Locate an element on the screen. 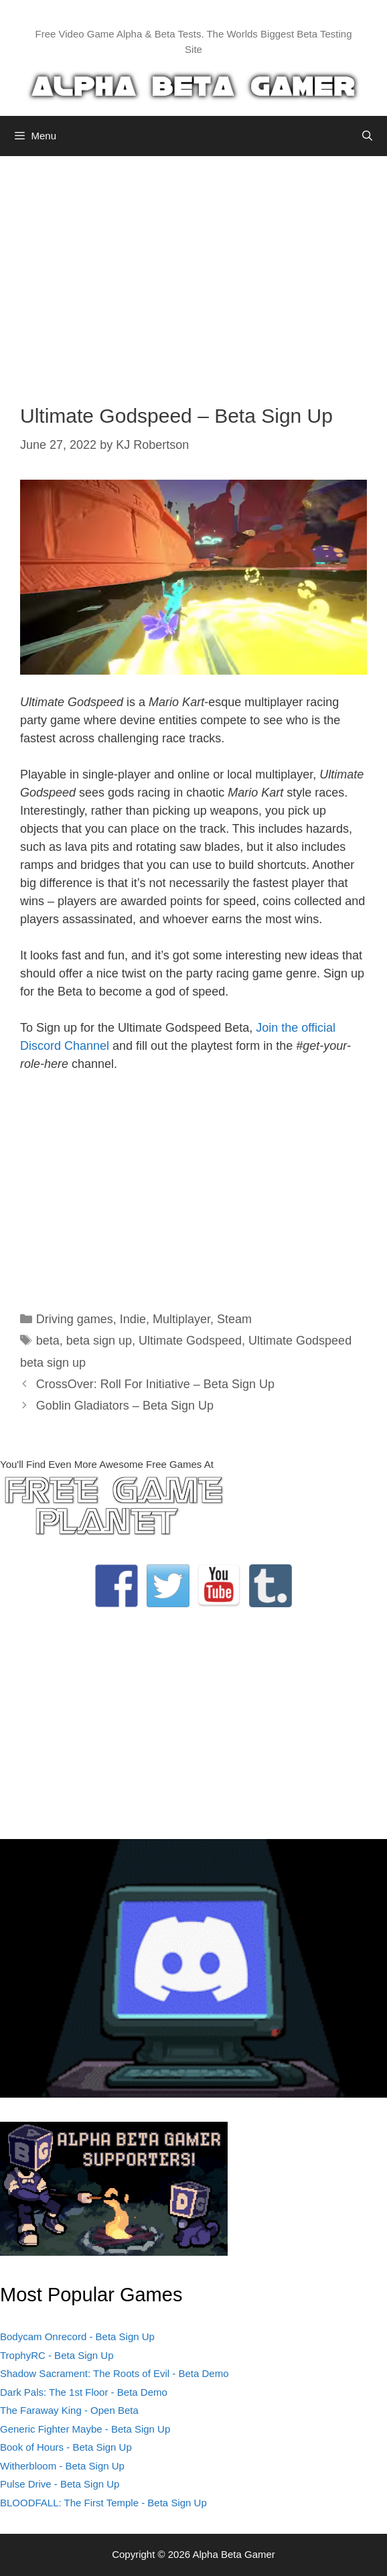  Driving games is located at coordinates (74, 1319).